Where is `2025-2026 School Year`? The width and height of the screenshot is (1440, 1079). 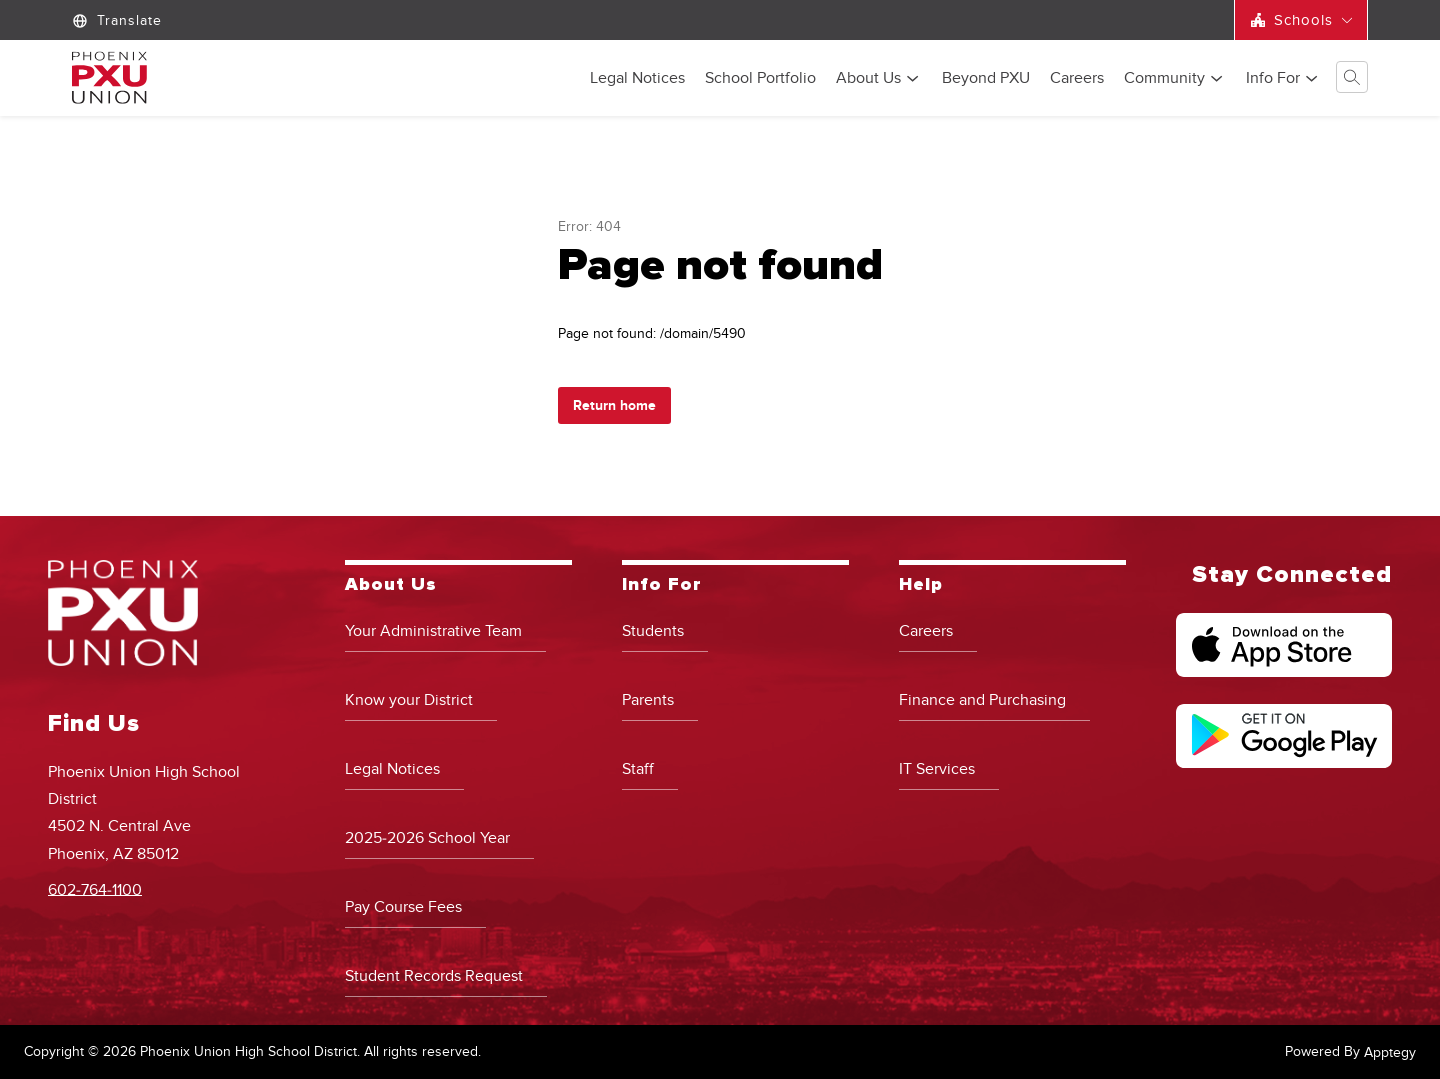
2025-2026 School Year is located at coordinates (427, 838).